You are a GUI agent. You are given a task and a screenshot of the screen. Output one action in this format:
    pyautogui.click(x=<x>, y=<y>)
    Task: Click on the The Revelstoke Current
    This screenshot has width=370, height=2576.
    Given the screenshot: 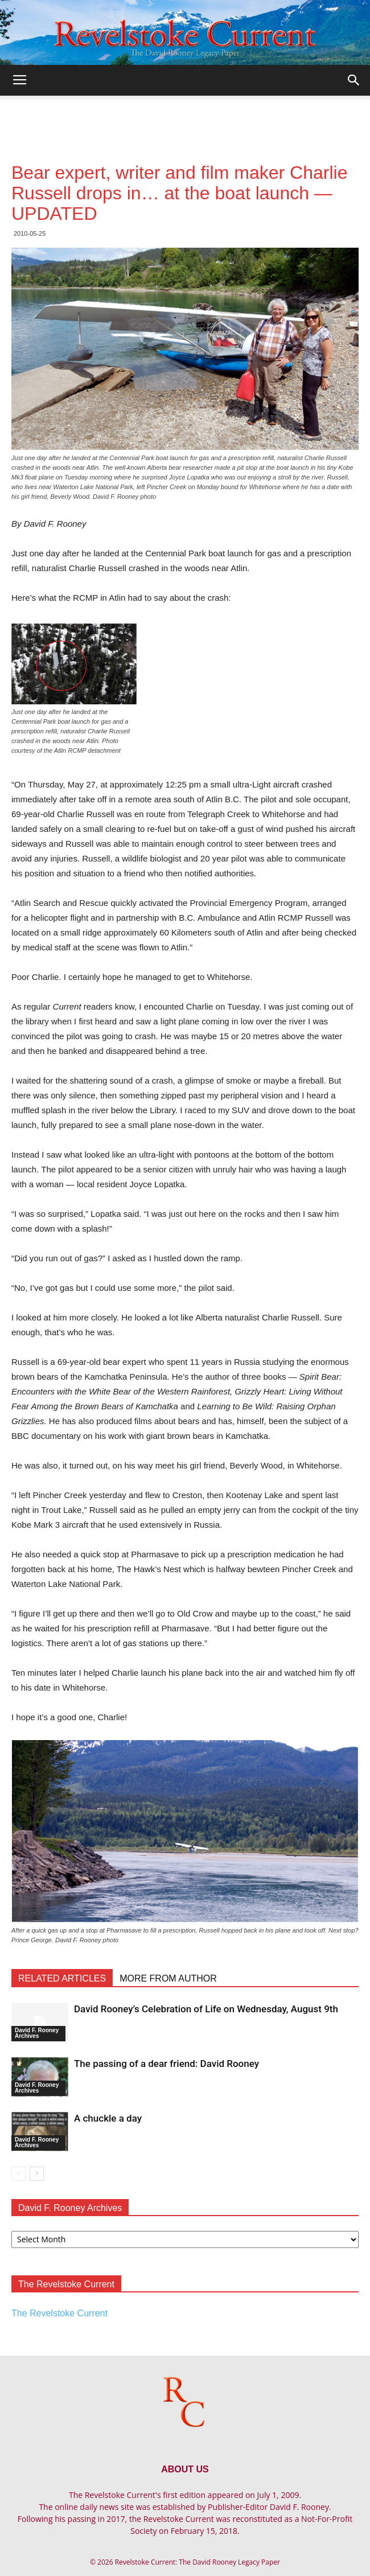 What is the action you would take?
    pyautogui.click(x=59, y=2313)
    